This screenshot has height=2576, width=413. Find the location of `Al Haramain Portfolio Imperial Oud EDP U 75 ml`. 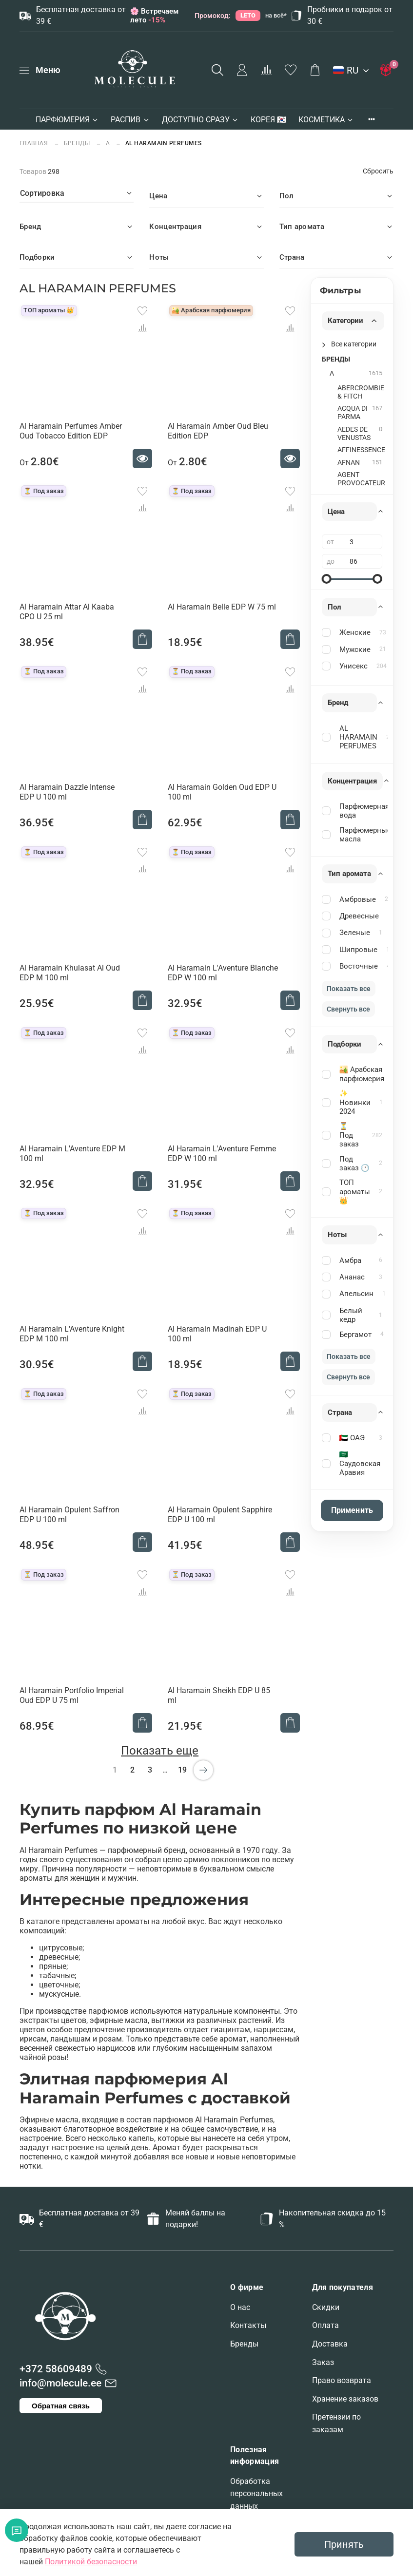

Al Haramain Portfolio Imperial Oud EDP U 75 ml is located at coordinates (72, 1695).